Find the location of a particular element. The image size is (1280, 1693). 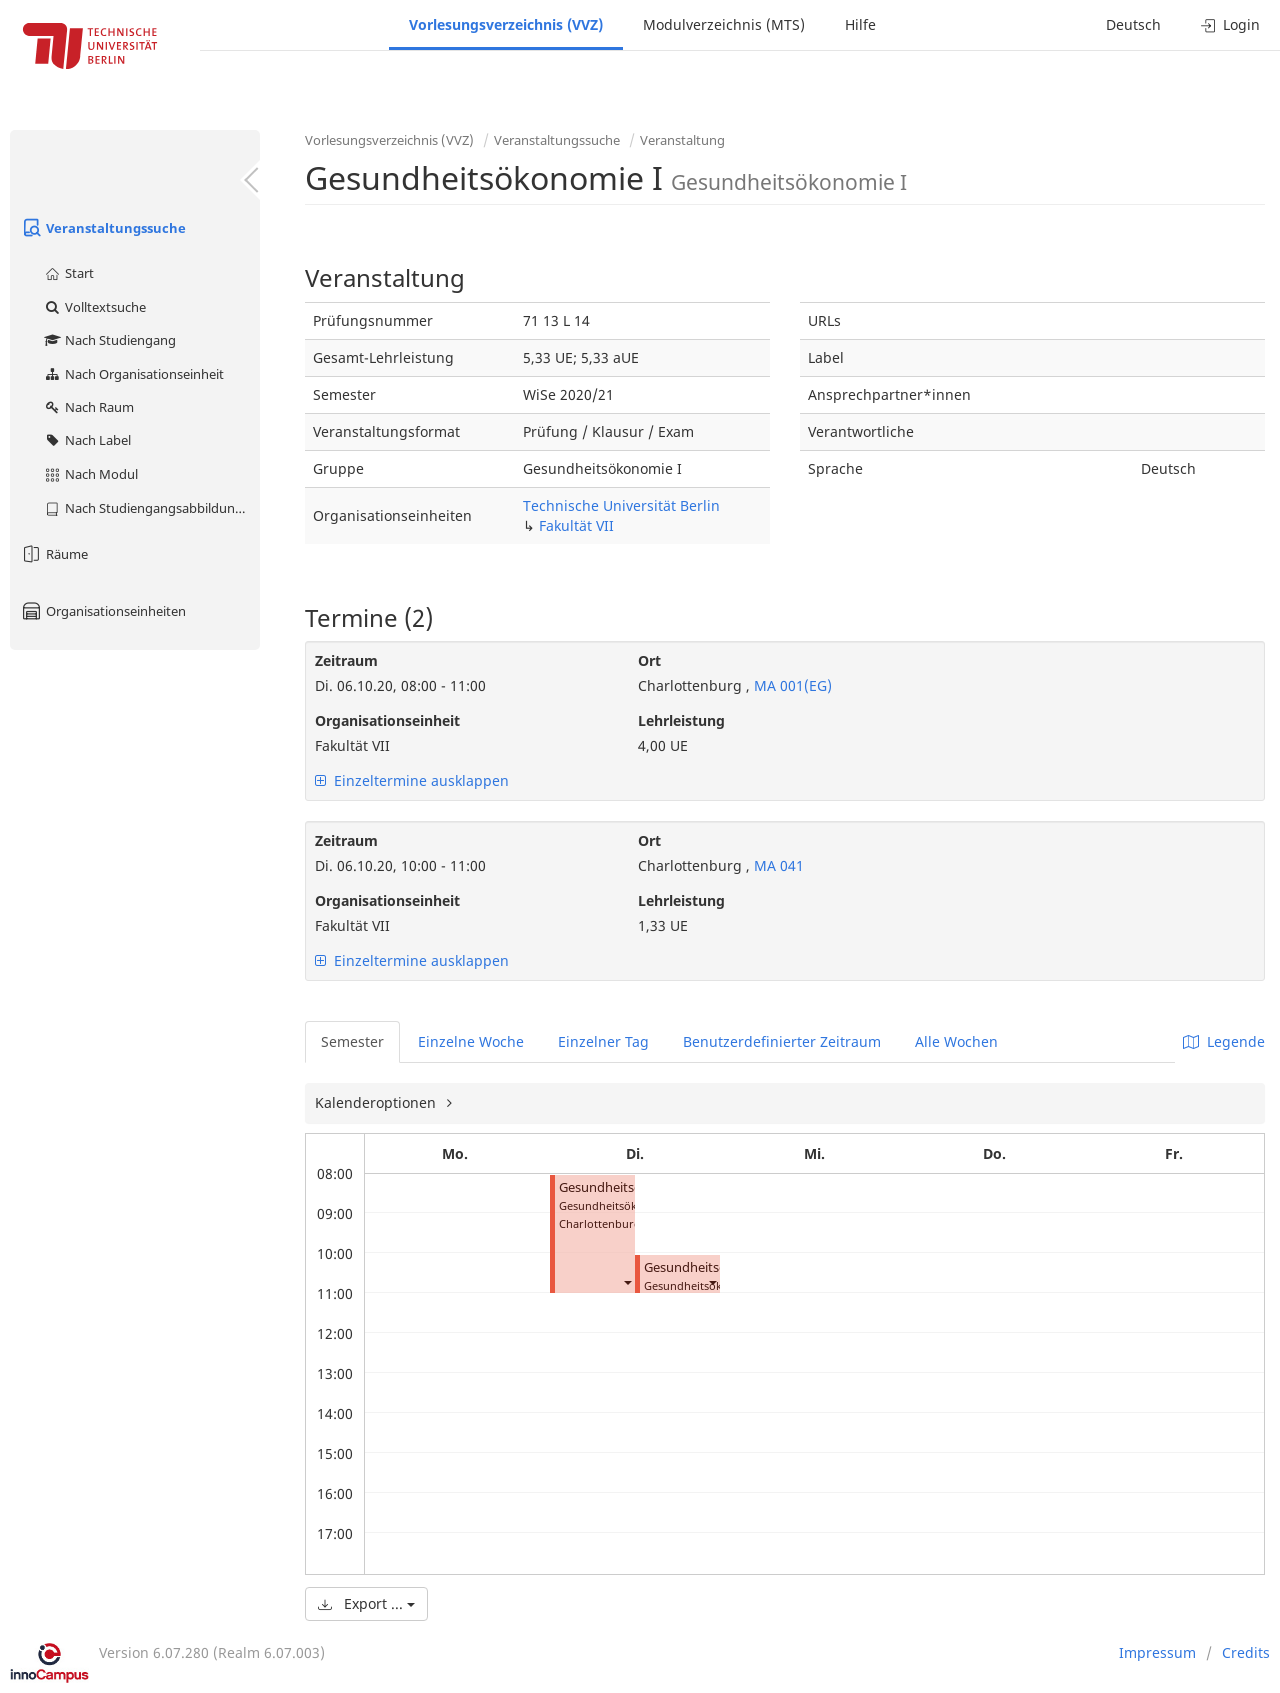

Veranstaltung is located at coordinates (682, 140).